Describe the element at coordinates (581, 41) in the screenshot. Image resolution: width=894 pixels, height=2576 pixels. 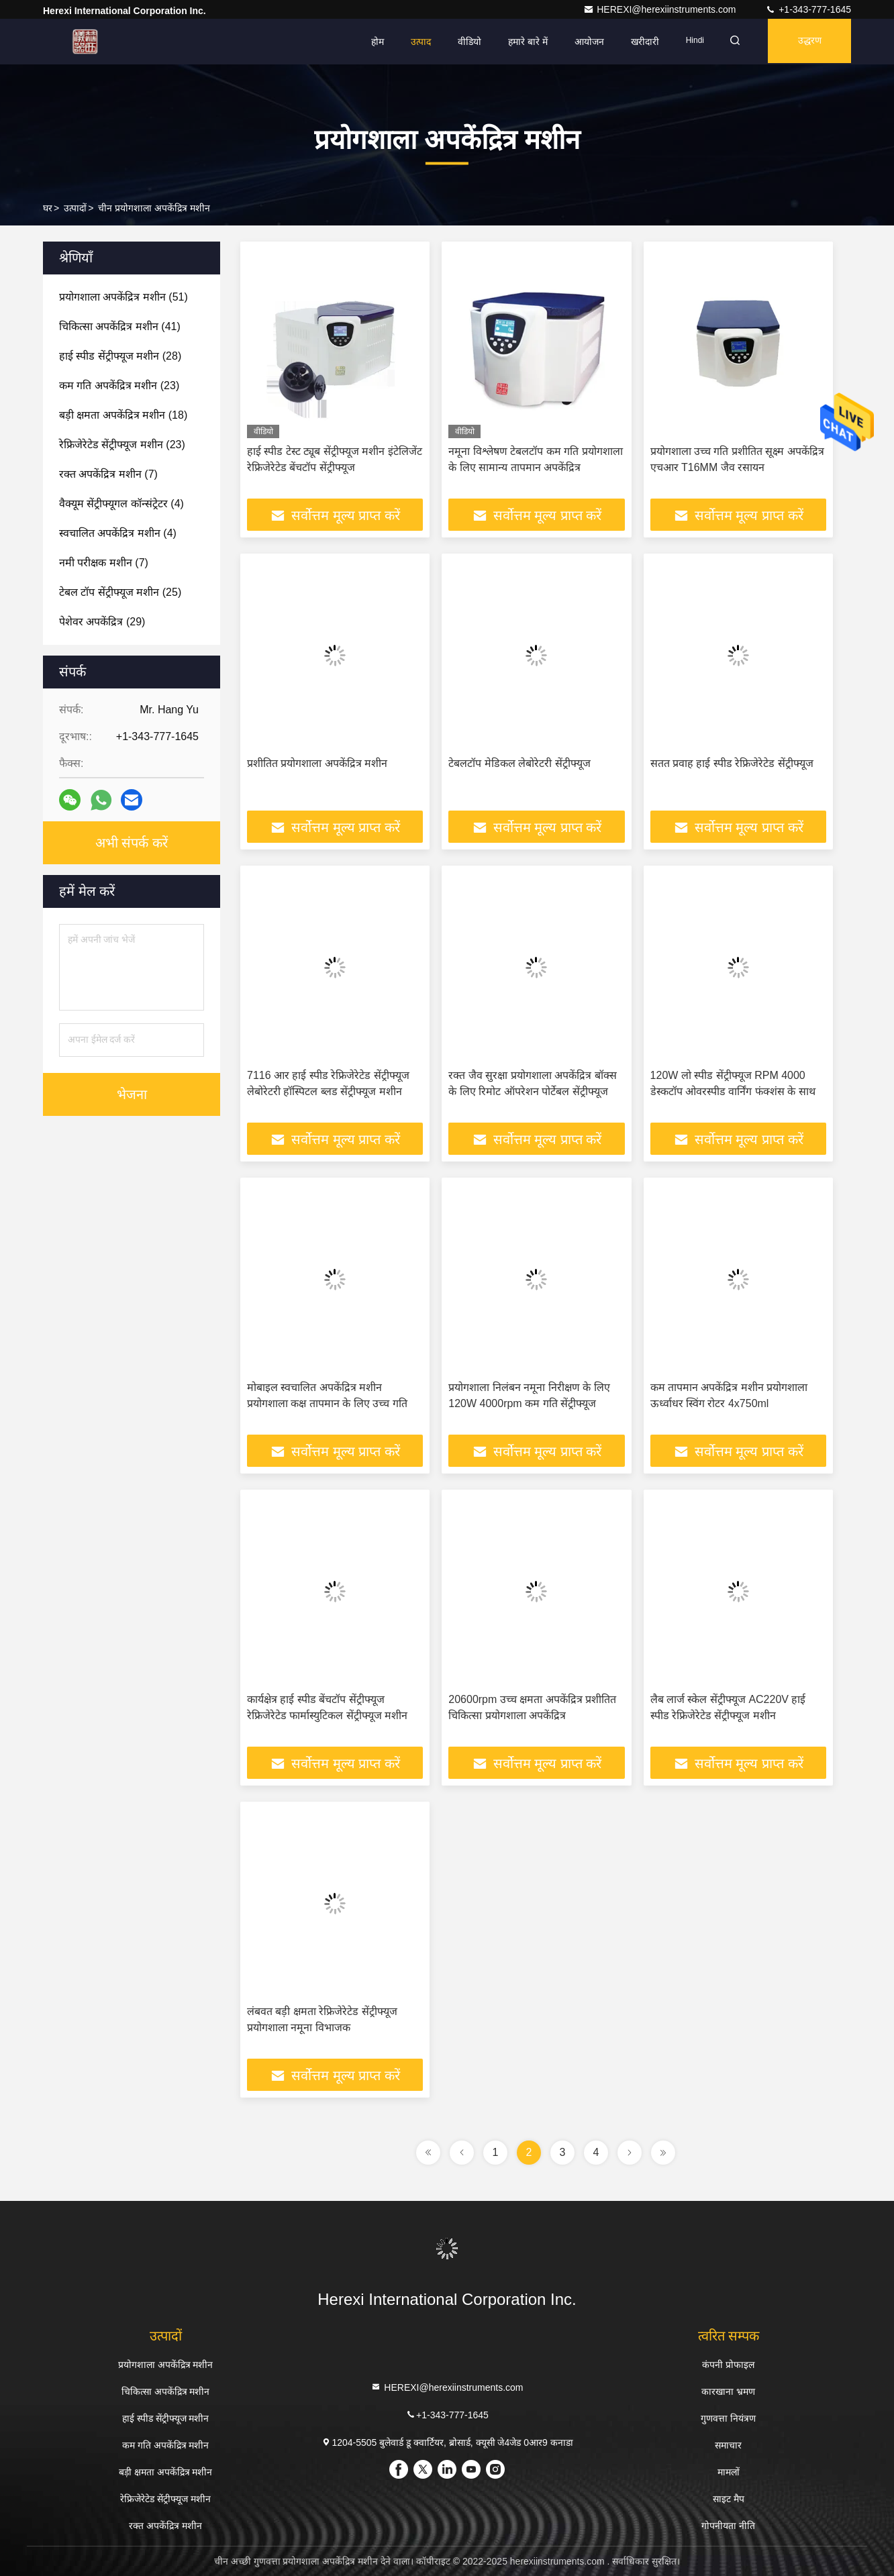
I see `आयोजन` at that location.